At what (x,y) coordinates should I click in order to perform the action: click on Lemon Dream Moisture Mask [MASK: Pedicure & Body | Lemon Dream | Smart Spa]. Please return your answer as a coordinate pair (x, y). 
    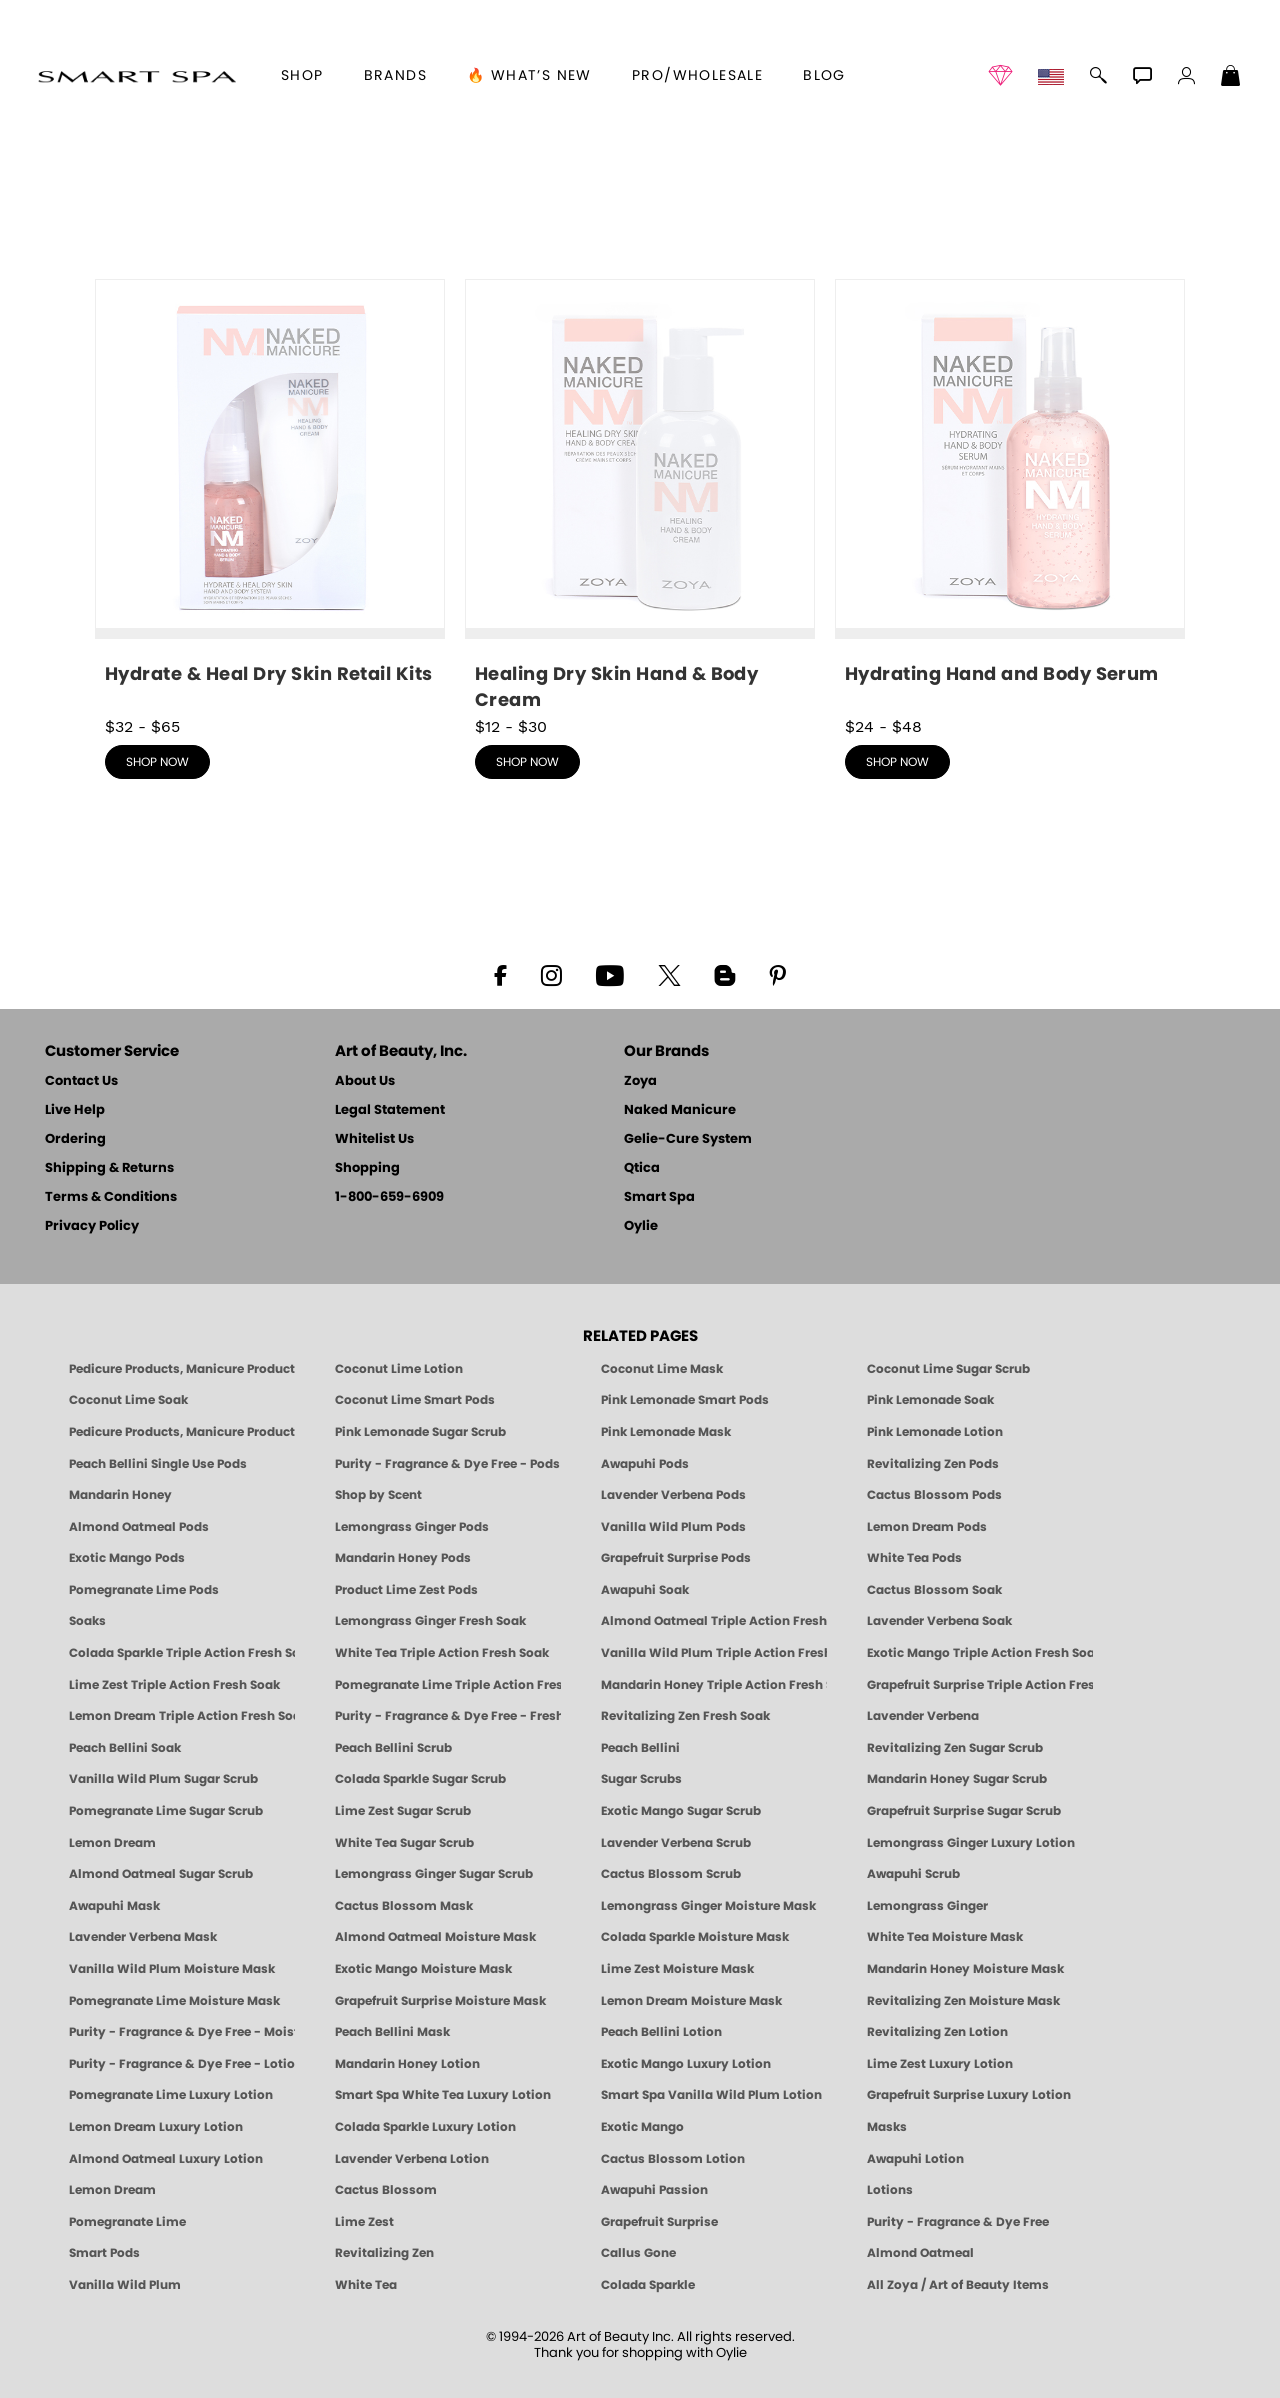
    Looking at the image, I should click on (691, 2001).